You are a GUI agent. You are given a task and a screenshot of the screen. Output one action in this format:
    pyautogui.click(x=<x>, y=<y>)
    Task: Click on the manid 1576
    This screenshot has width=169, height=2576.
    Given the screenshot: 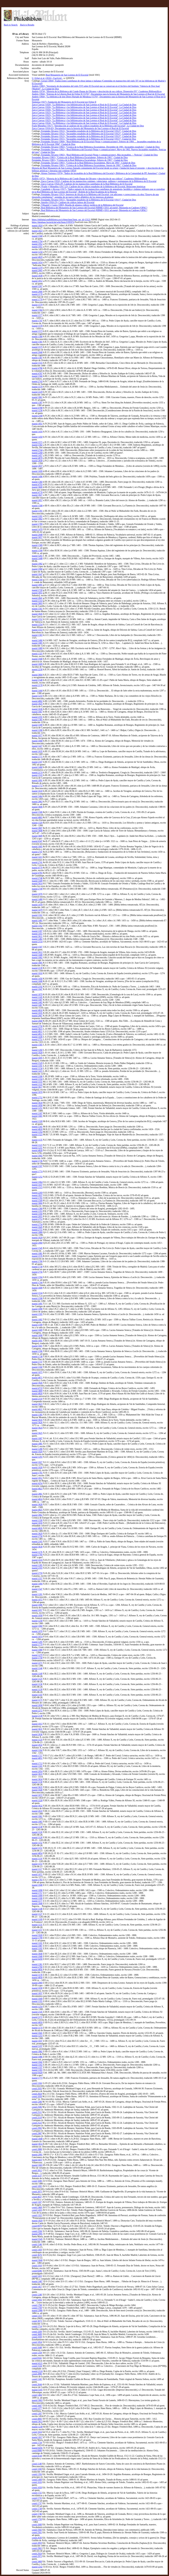 What is the action you would take?
    pyautogui.click(x=37, y=1256)
    